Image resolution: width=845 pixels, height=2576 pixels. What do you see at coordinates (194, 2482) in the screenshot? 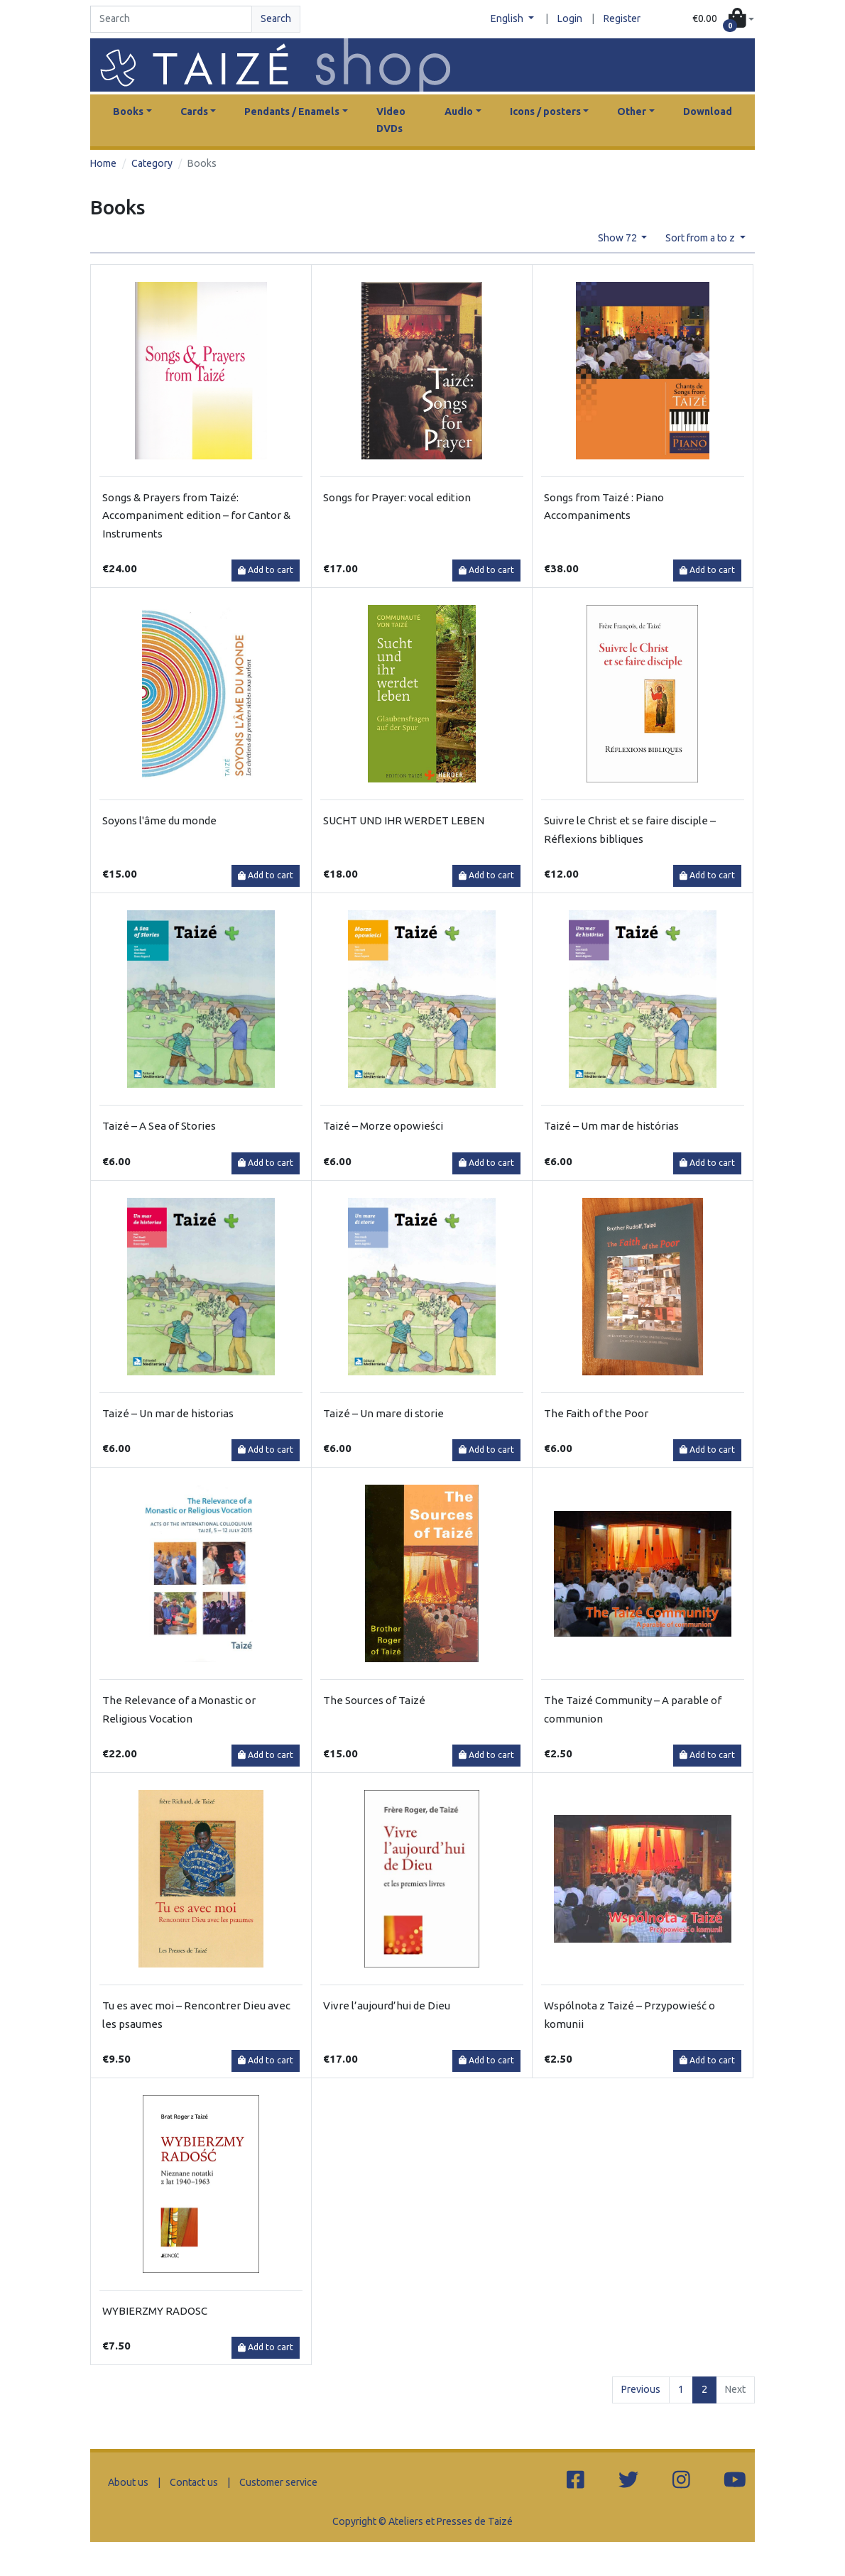
I see `Contact us` at bounding box center [194, 2482].